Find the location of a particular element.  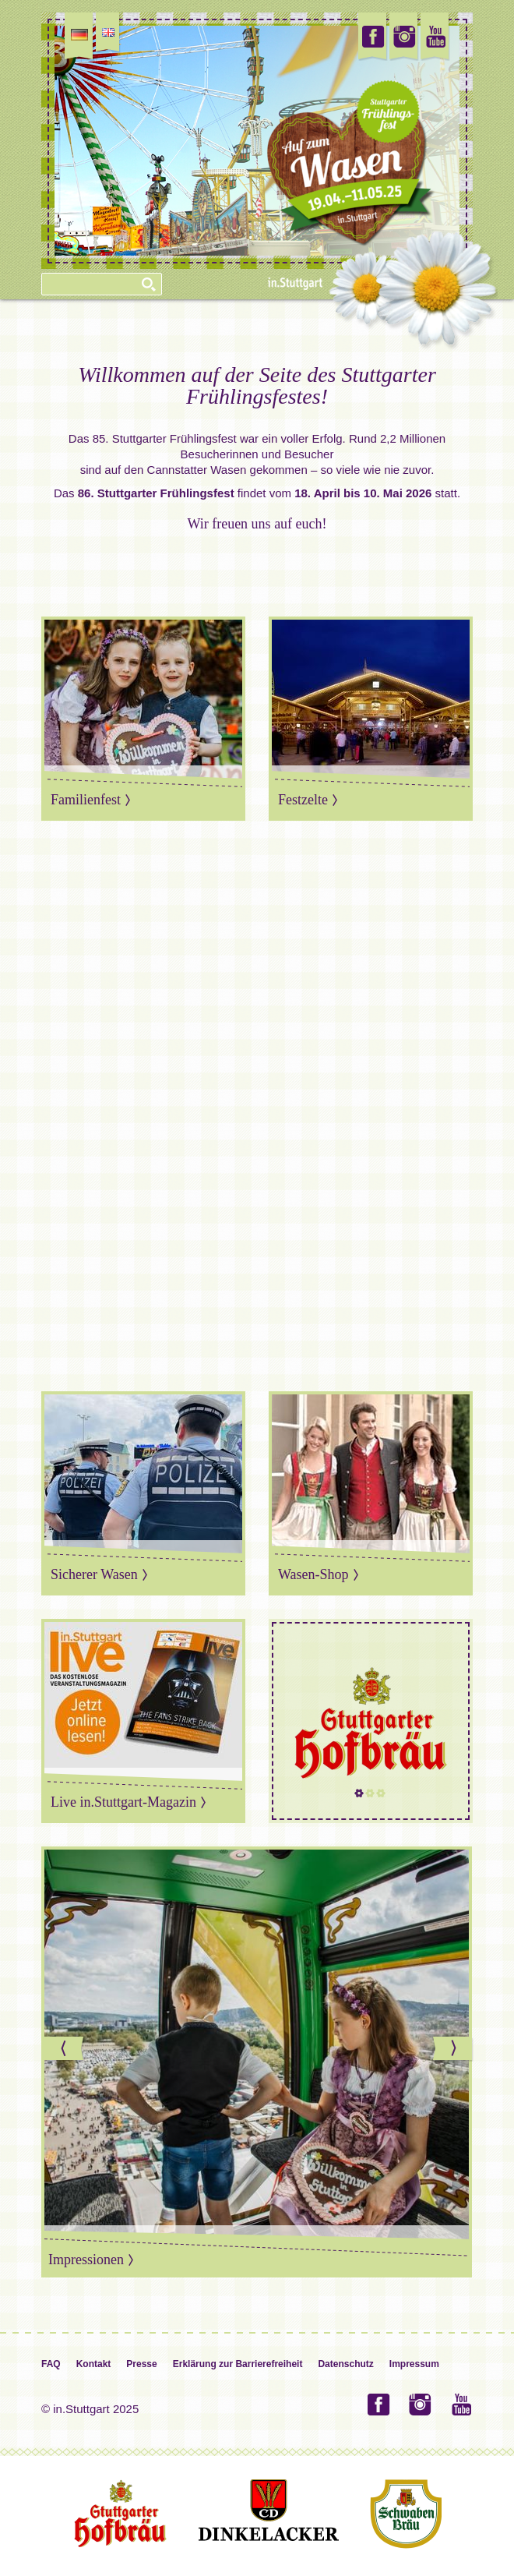

FAQ is located at coordinates (51, 2364).